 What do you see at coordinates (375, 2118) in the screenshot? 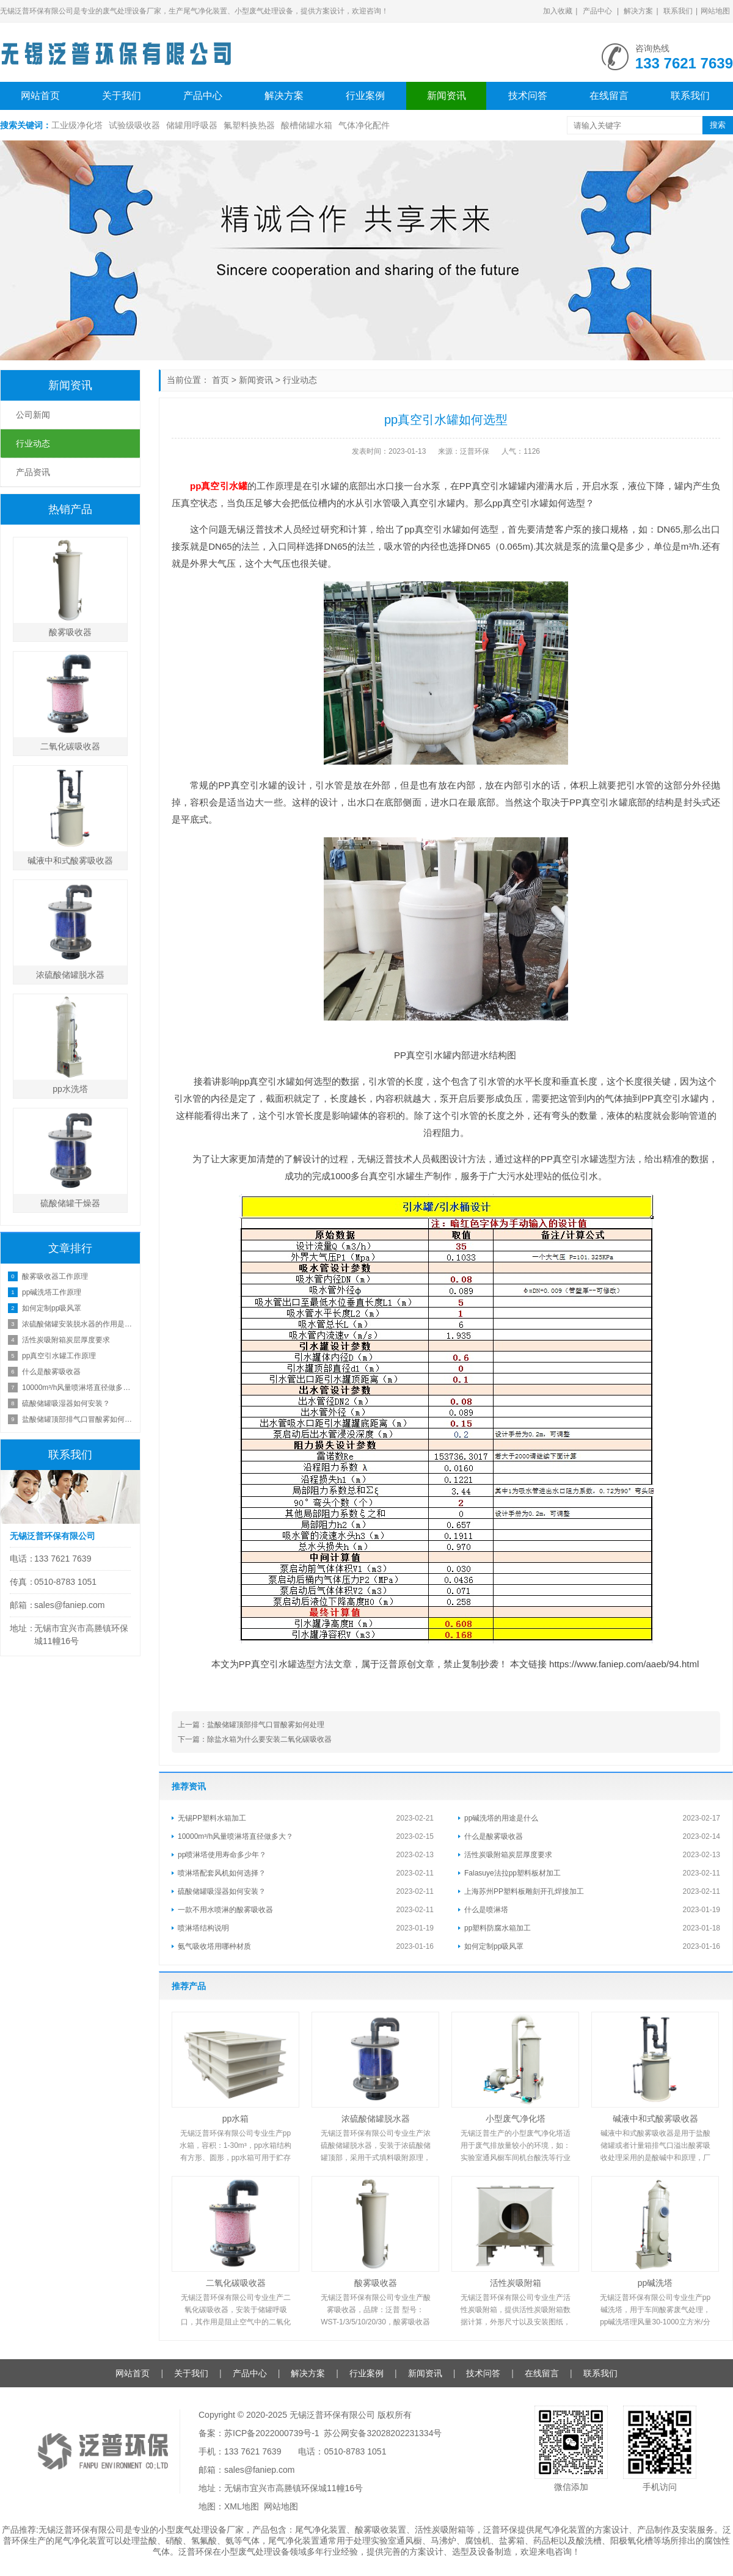
I see `浓硫酸储罐脱水器` at bounding box center [375, 2118].